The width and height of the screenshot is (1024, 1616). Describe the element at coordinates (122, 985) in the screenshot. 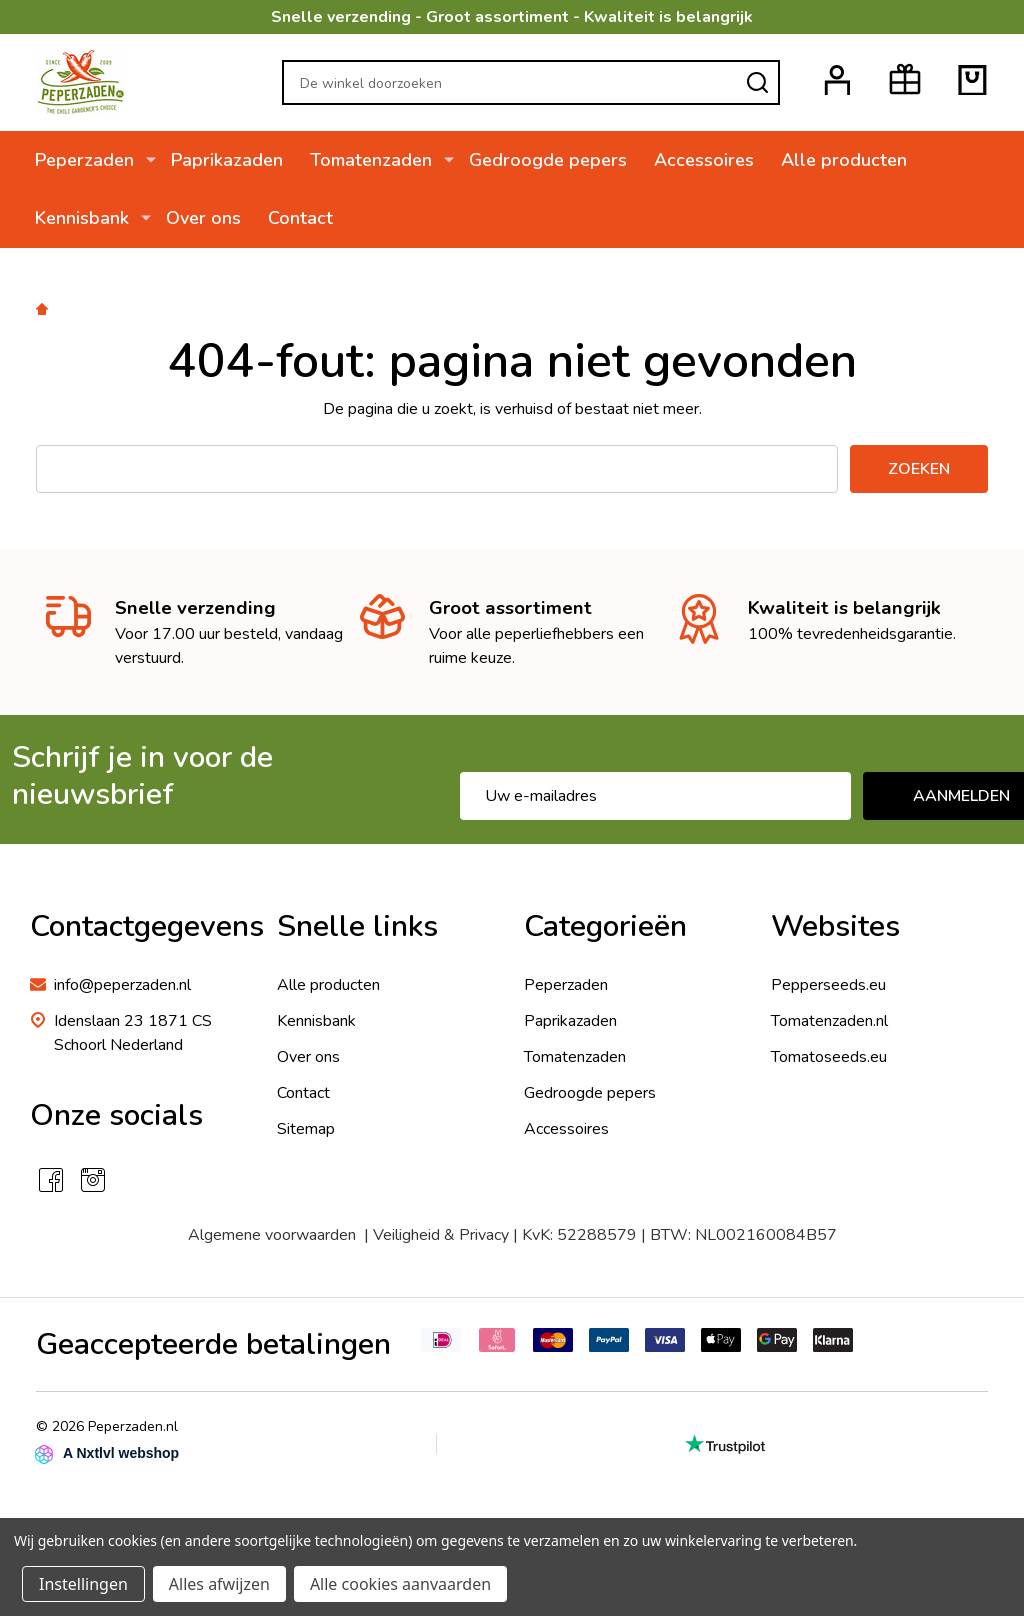

I see `info@peperzaden.nl` at that location.